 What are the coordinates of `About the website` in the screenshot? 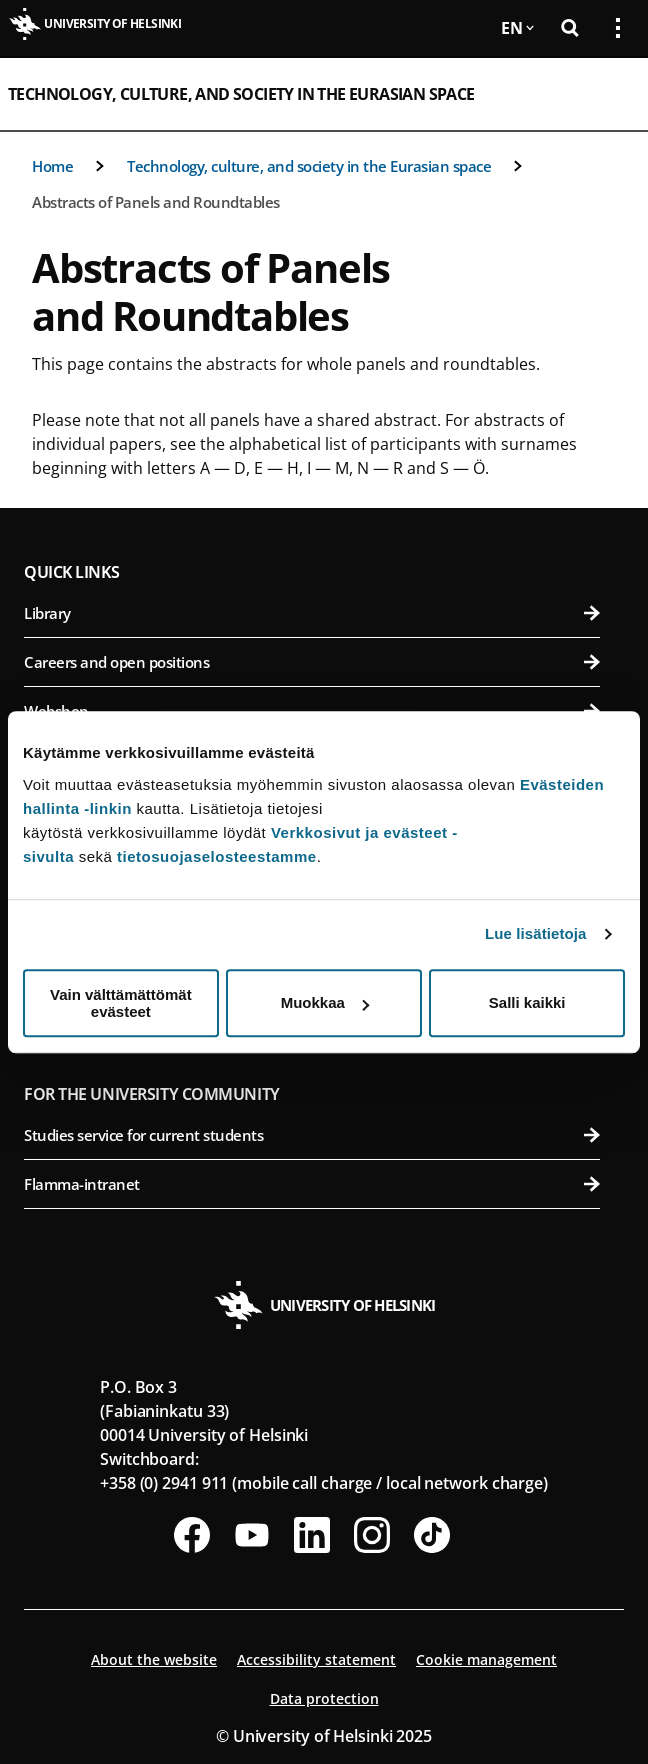 It's located at (154, 1659).